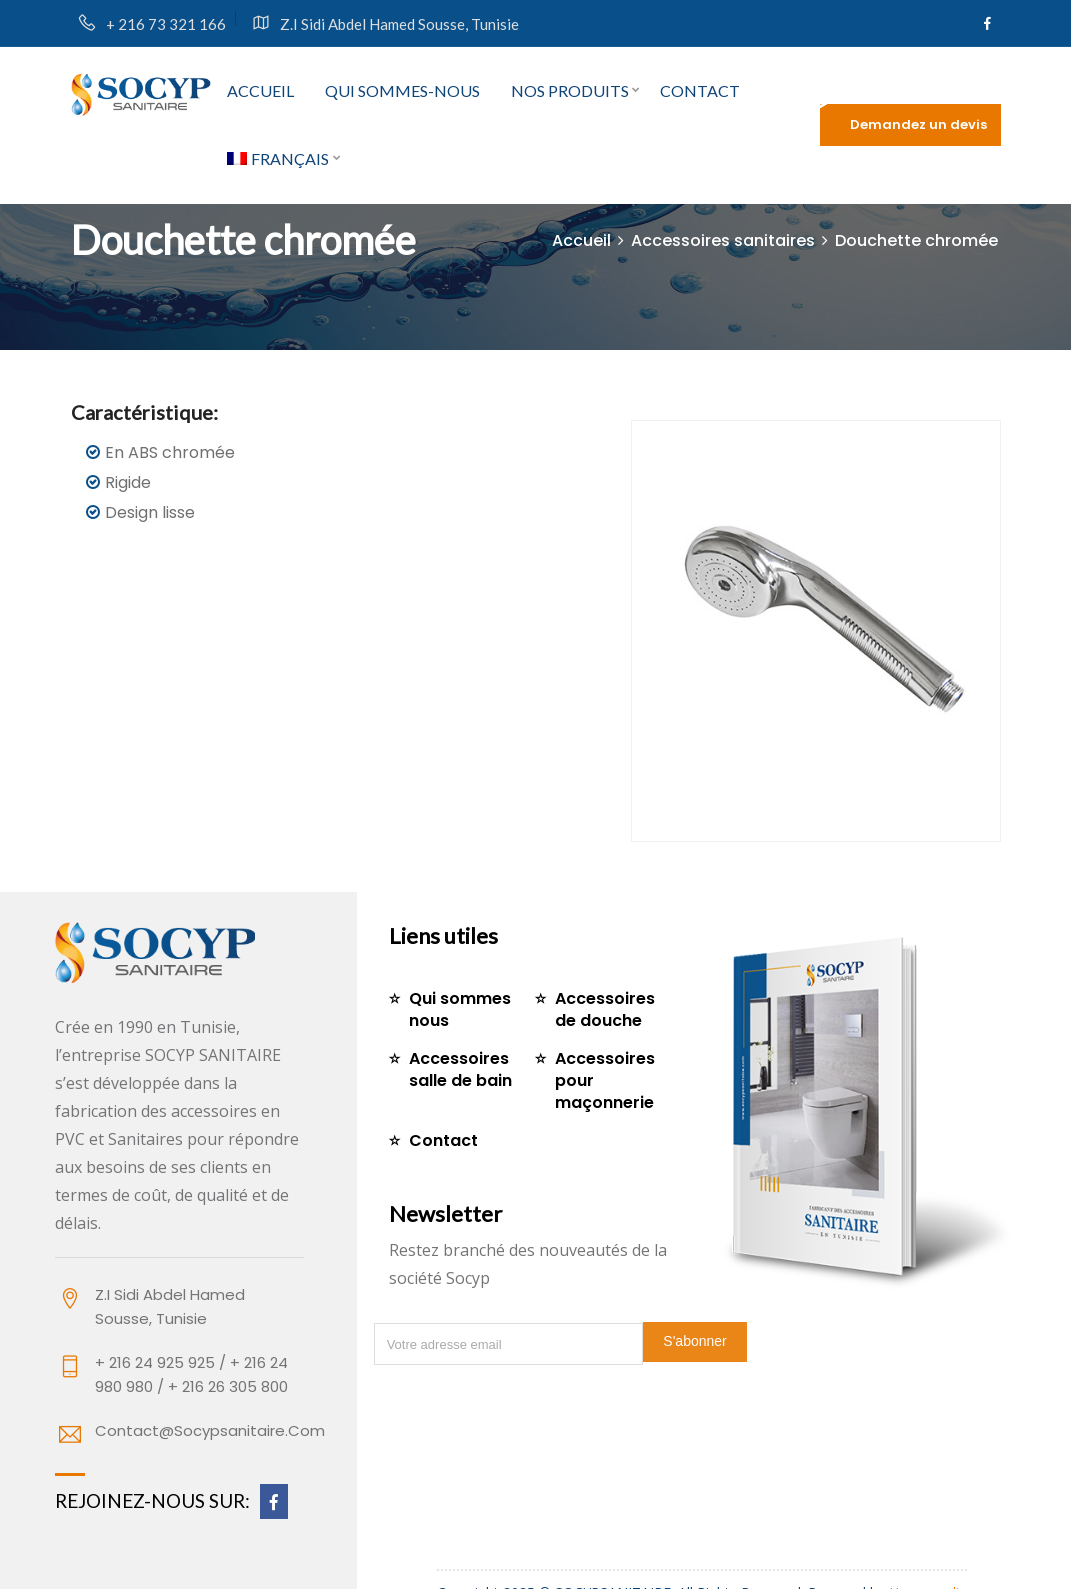  Describe the element at coordinates (723, 240) in the screenshot. I see `Accessoires sanitaires` at that location.